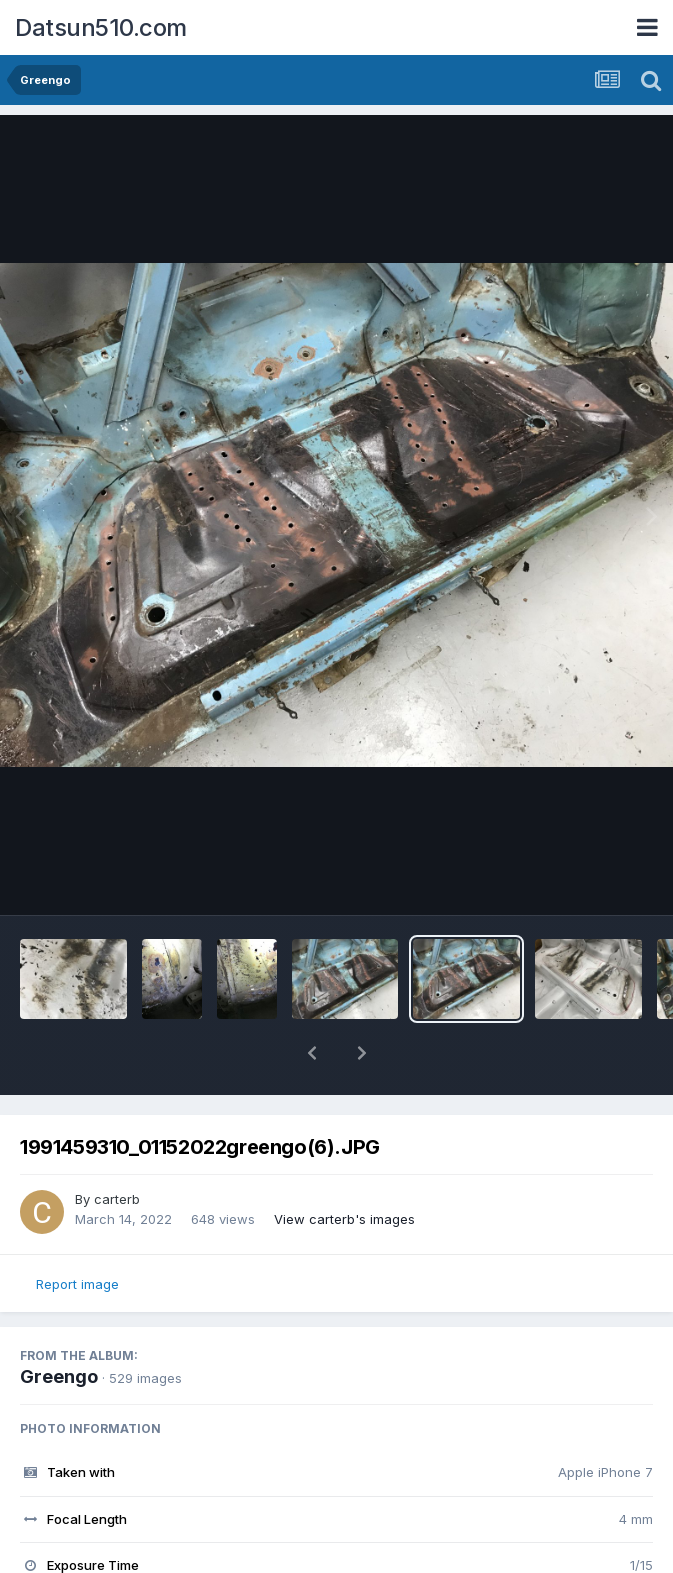 Image resolution: width=673 pixels, height=1573 pixels. Describe the element at coordinates (312, 1053) in the screenshot. I see `[button]` at that location.